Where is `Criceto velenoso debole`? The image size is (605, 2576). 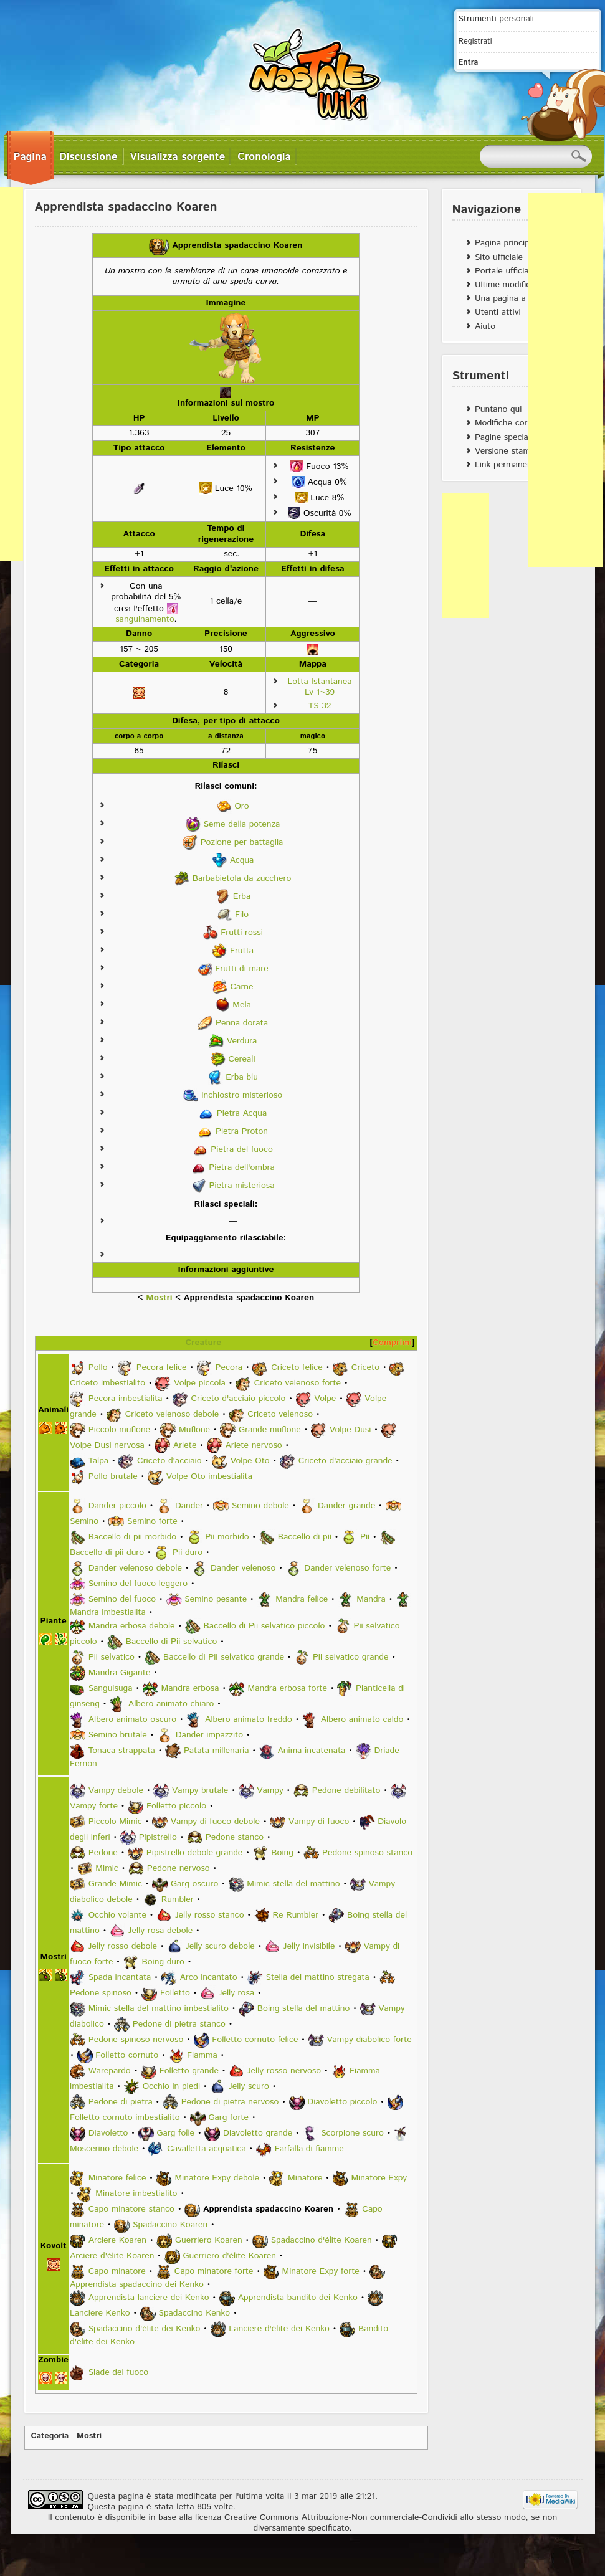
Criceto velenoso debole is located at coordinates (172, 1414).